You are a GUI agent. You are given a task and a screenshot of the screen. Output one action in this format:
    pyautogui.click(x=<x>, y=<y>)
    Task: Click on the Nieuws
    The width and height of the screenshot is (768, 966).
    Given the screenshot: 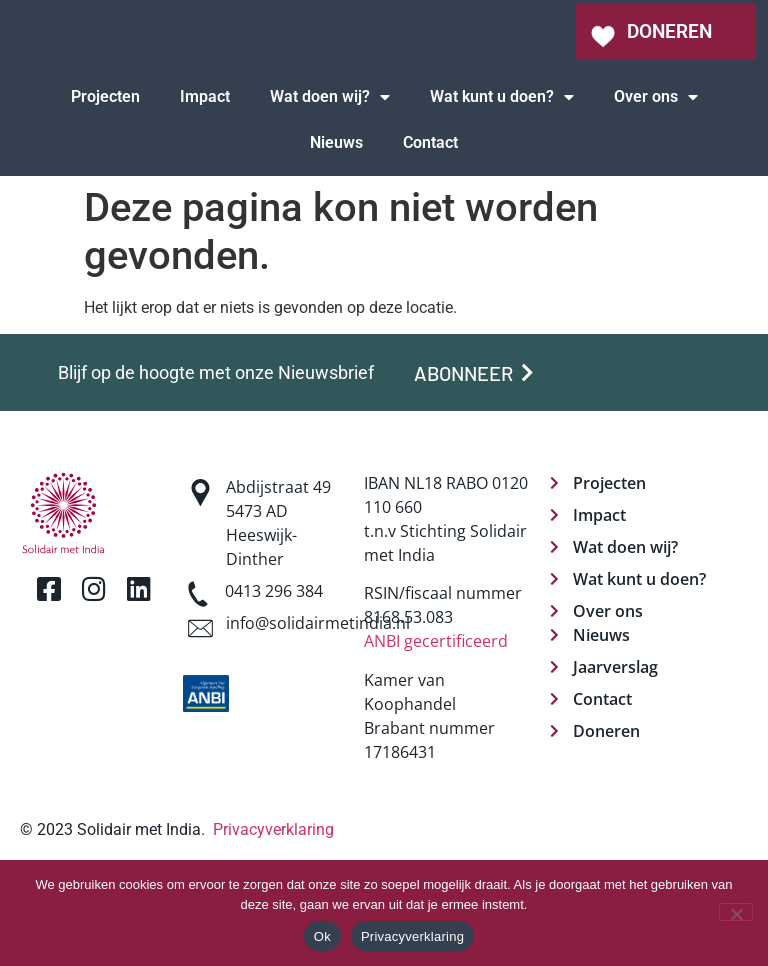 What is the action you would take?
    pyautogui.click(x=336, y=232)
    